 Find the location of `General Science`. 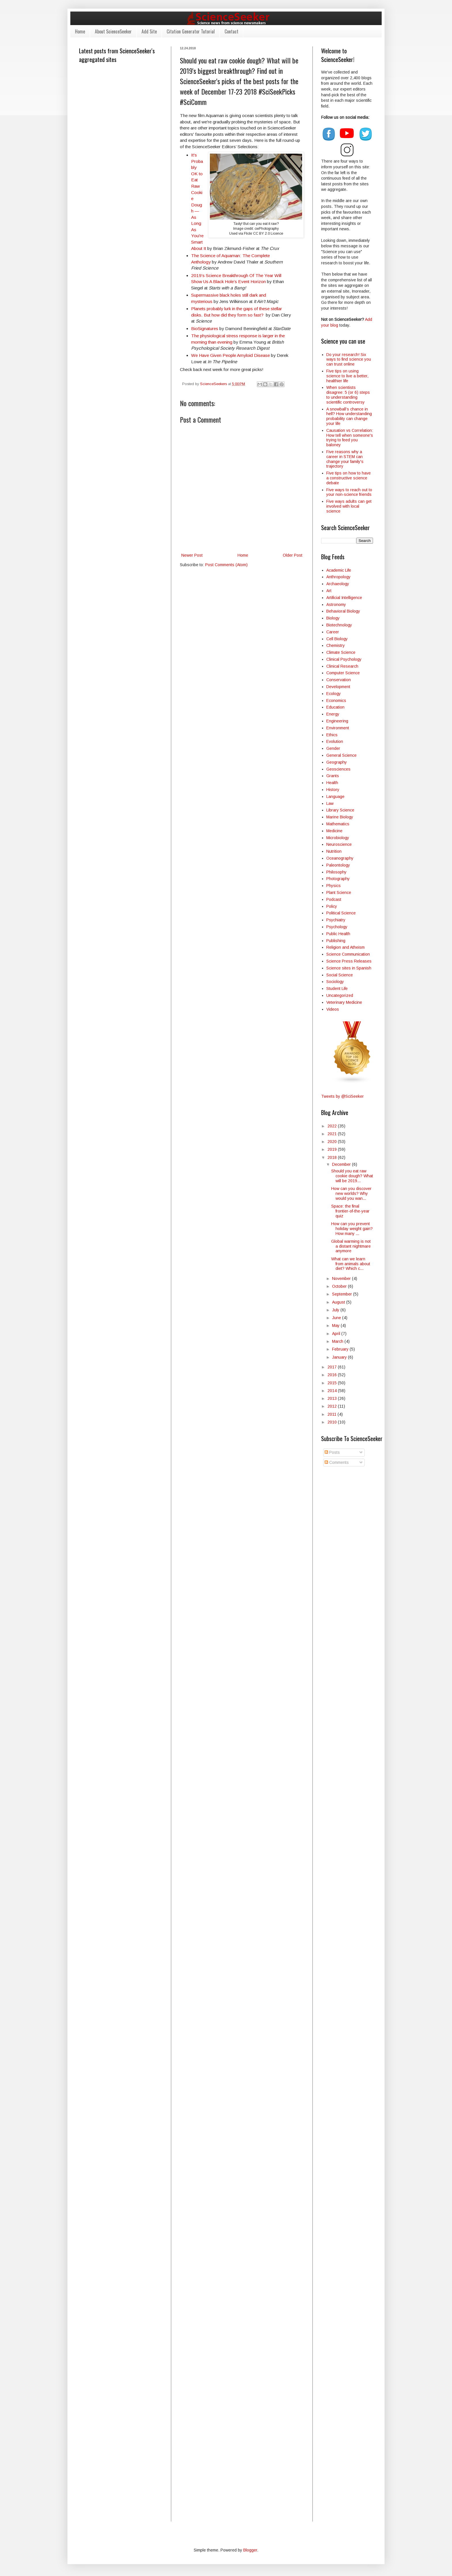

General Science is located at coordinates (341, 755).